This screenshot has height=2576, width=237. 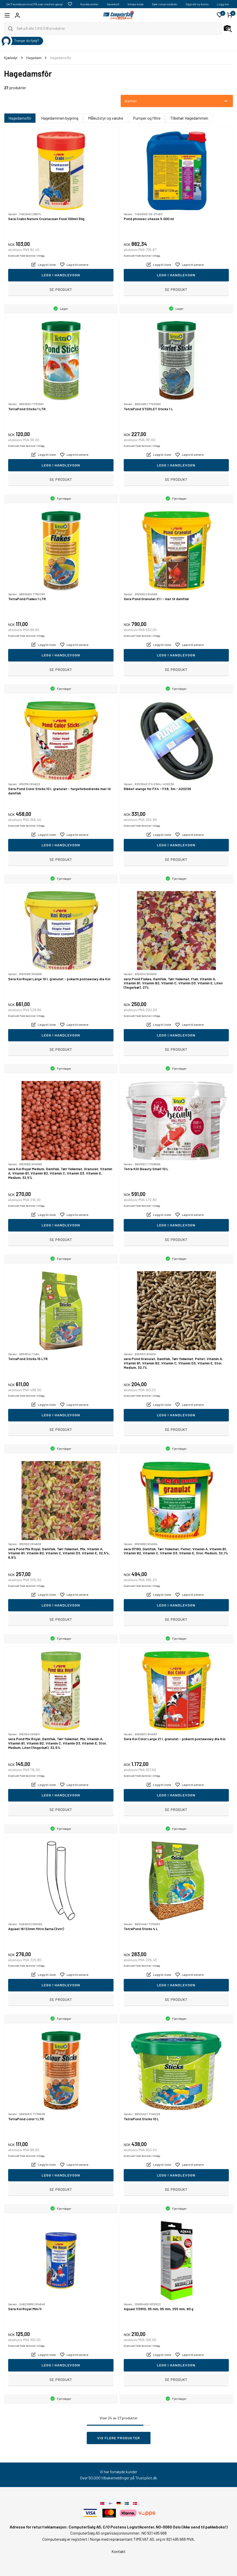 What do you see at coordinates (189, 118) in the screenshot?
I see `Tilbehør Hagedammen` at bounding box center [189, 118].